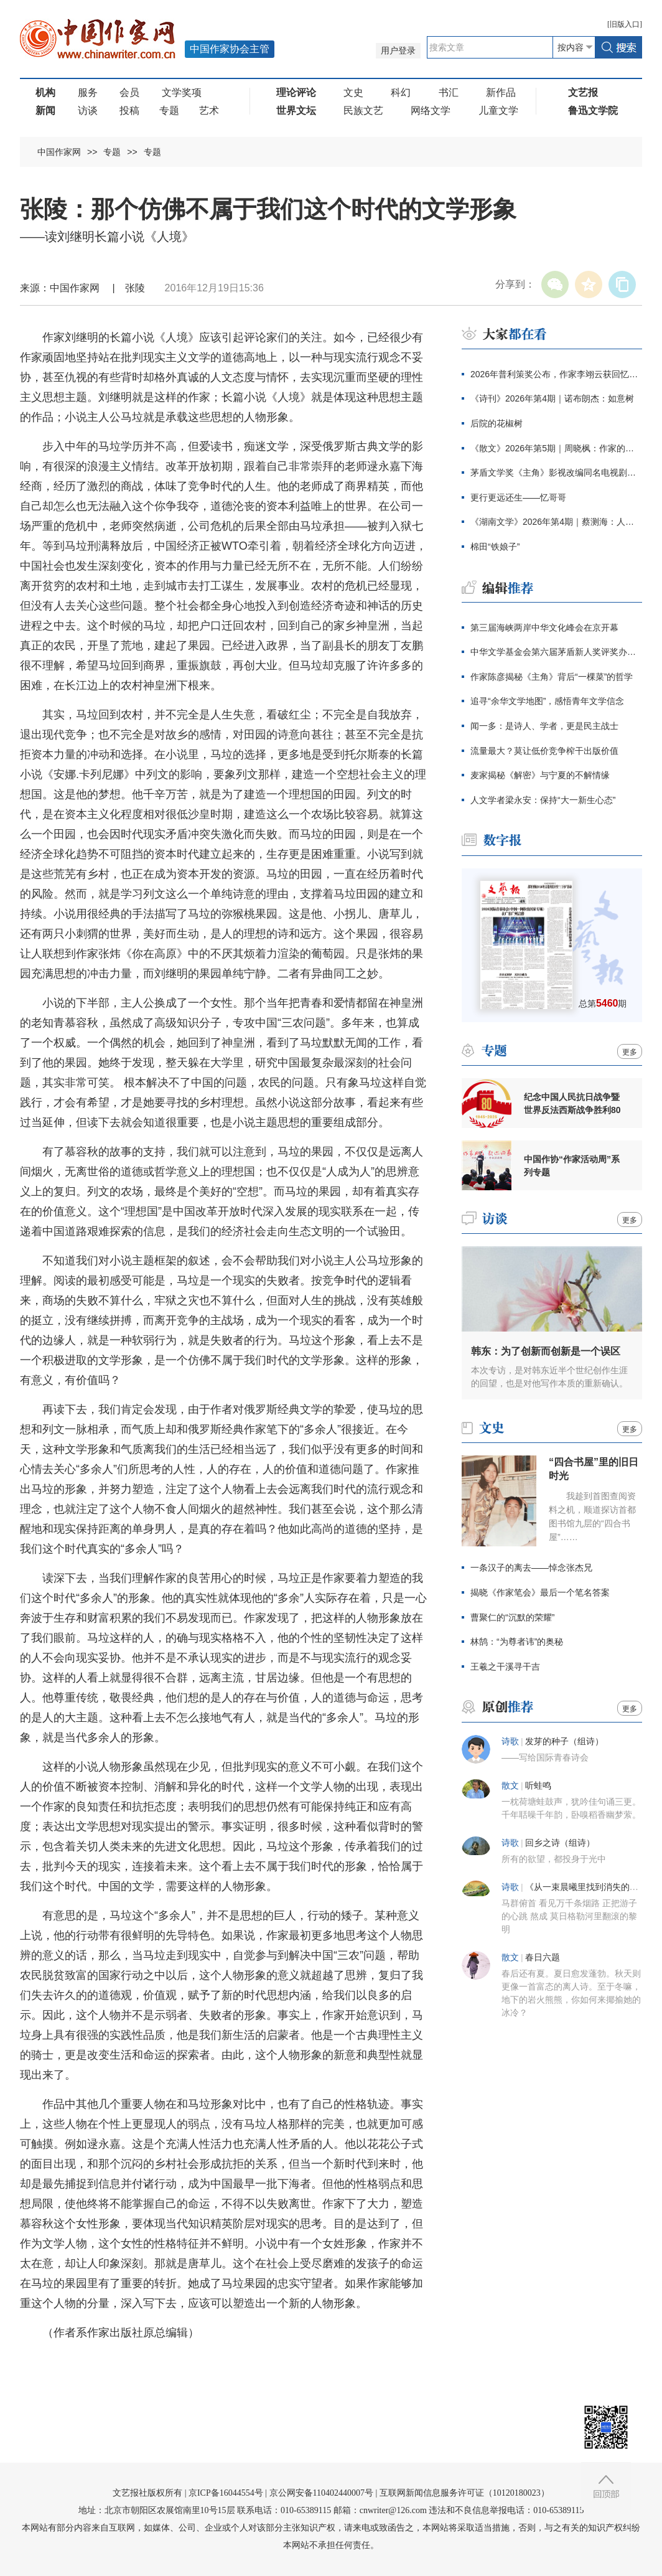  Describe the element at coordinates (556, 448) in the screenshot. I see `《散文》2026年第5期｜周晓枫：作家的自我与他人` at that location.